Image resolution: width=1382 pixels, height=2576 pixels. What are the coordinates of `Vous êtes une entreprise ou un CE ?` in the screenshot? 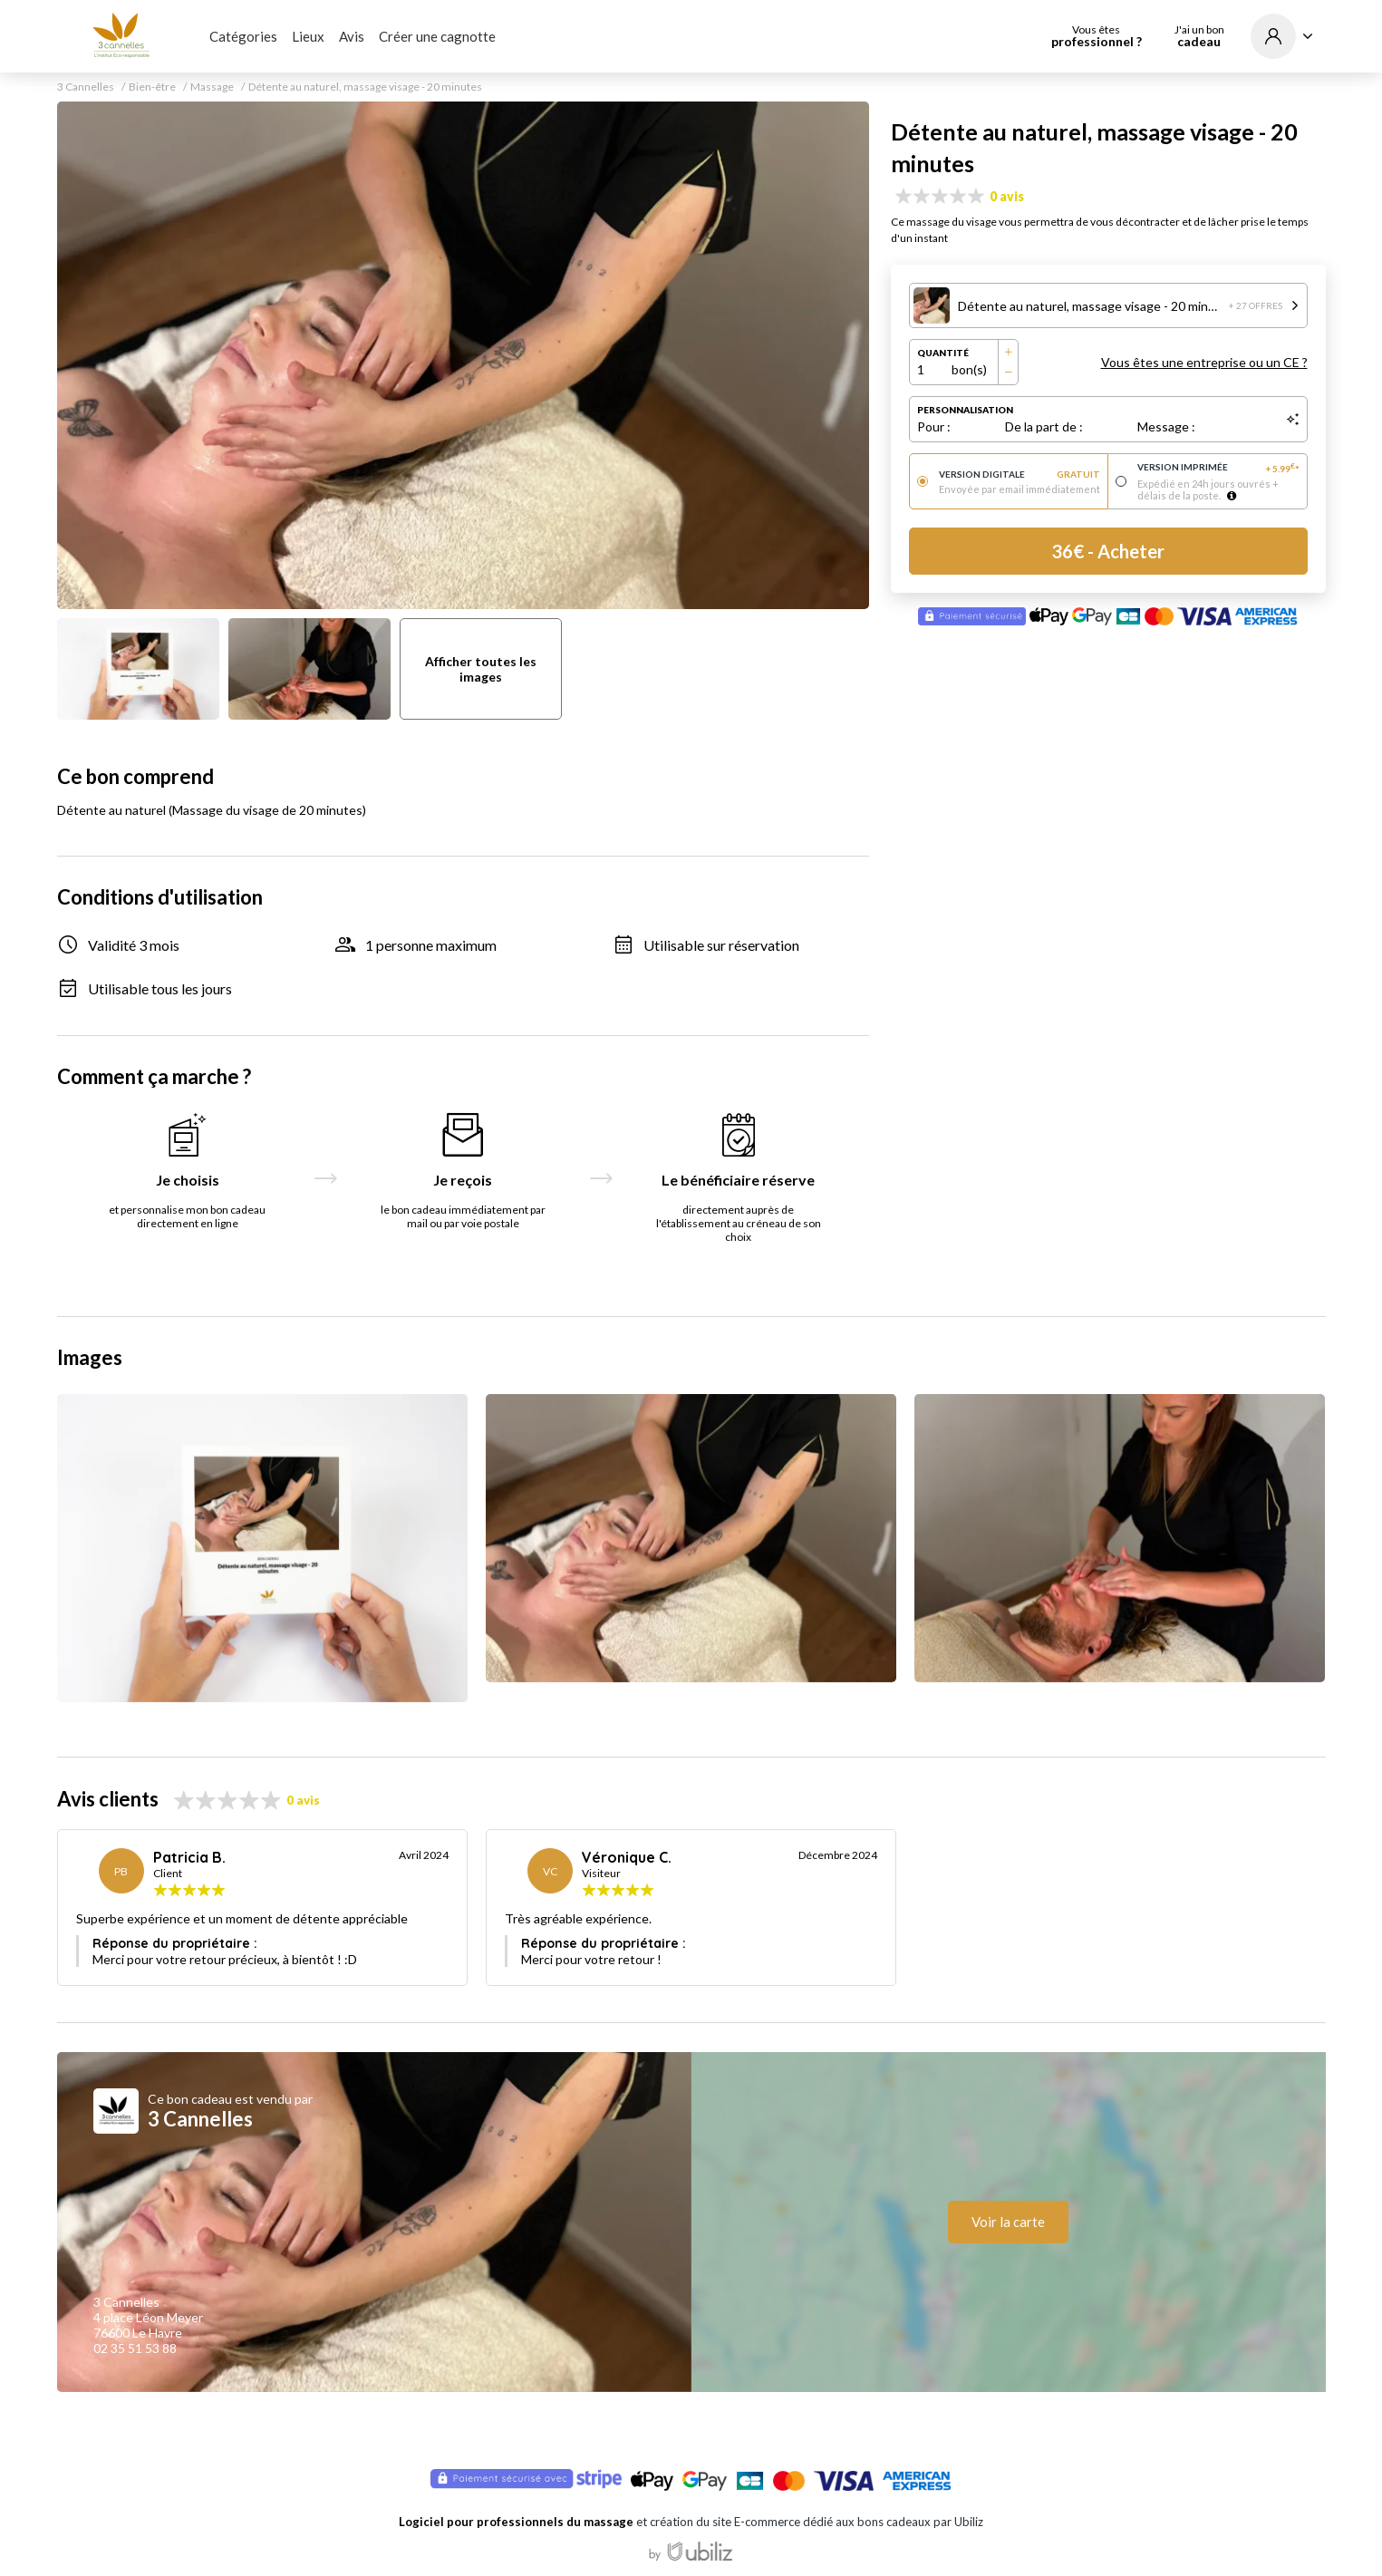 It's located at (1204, 362).